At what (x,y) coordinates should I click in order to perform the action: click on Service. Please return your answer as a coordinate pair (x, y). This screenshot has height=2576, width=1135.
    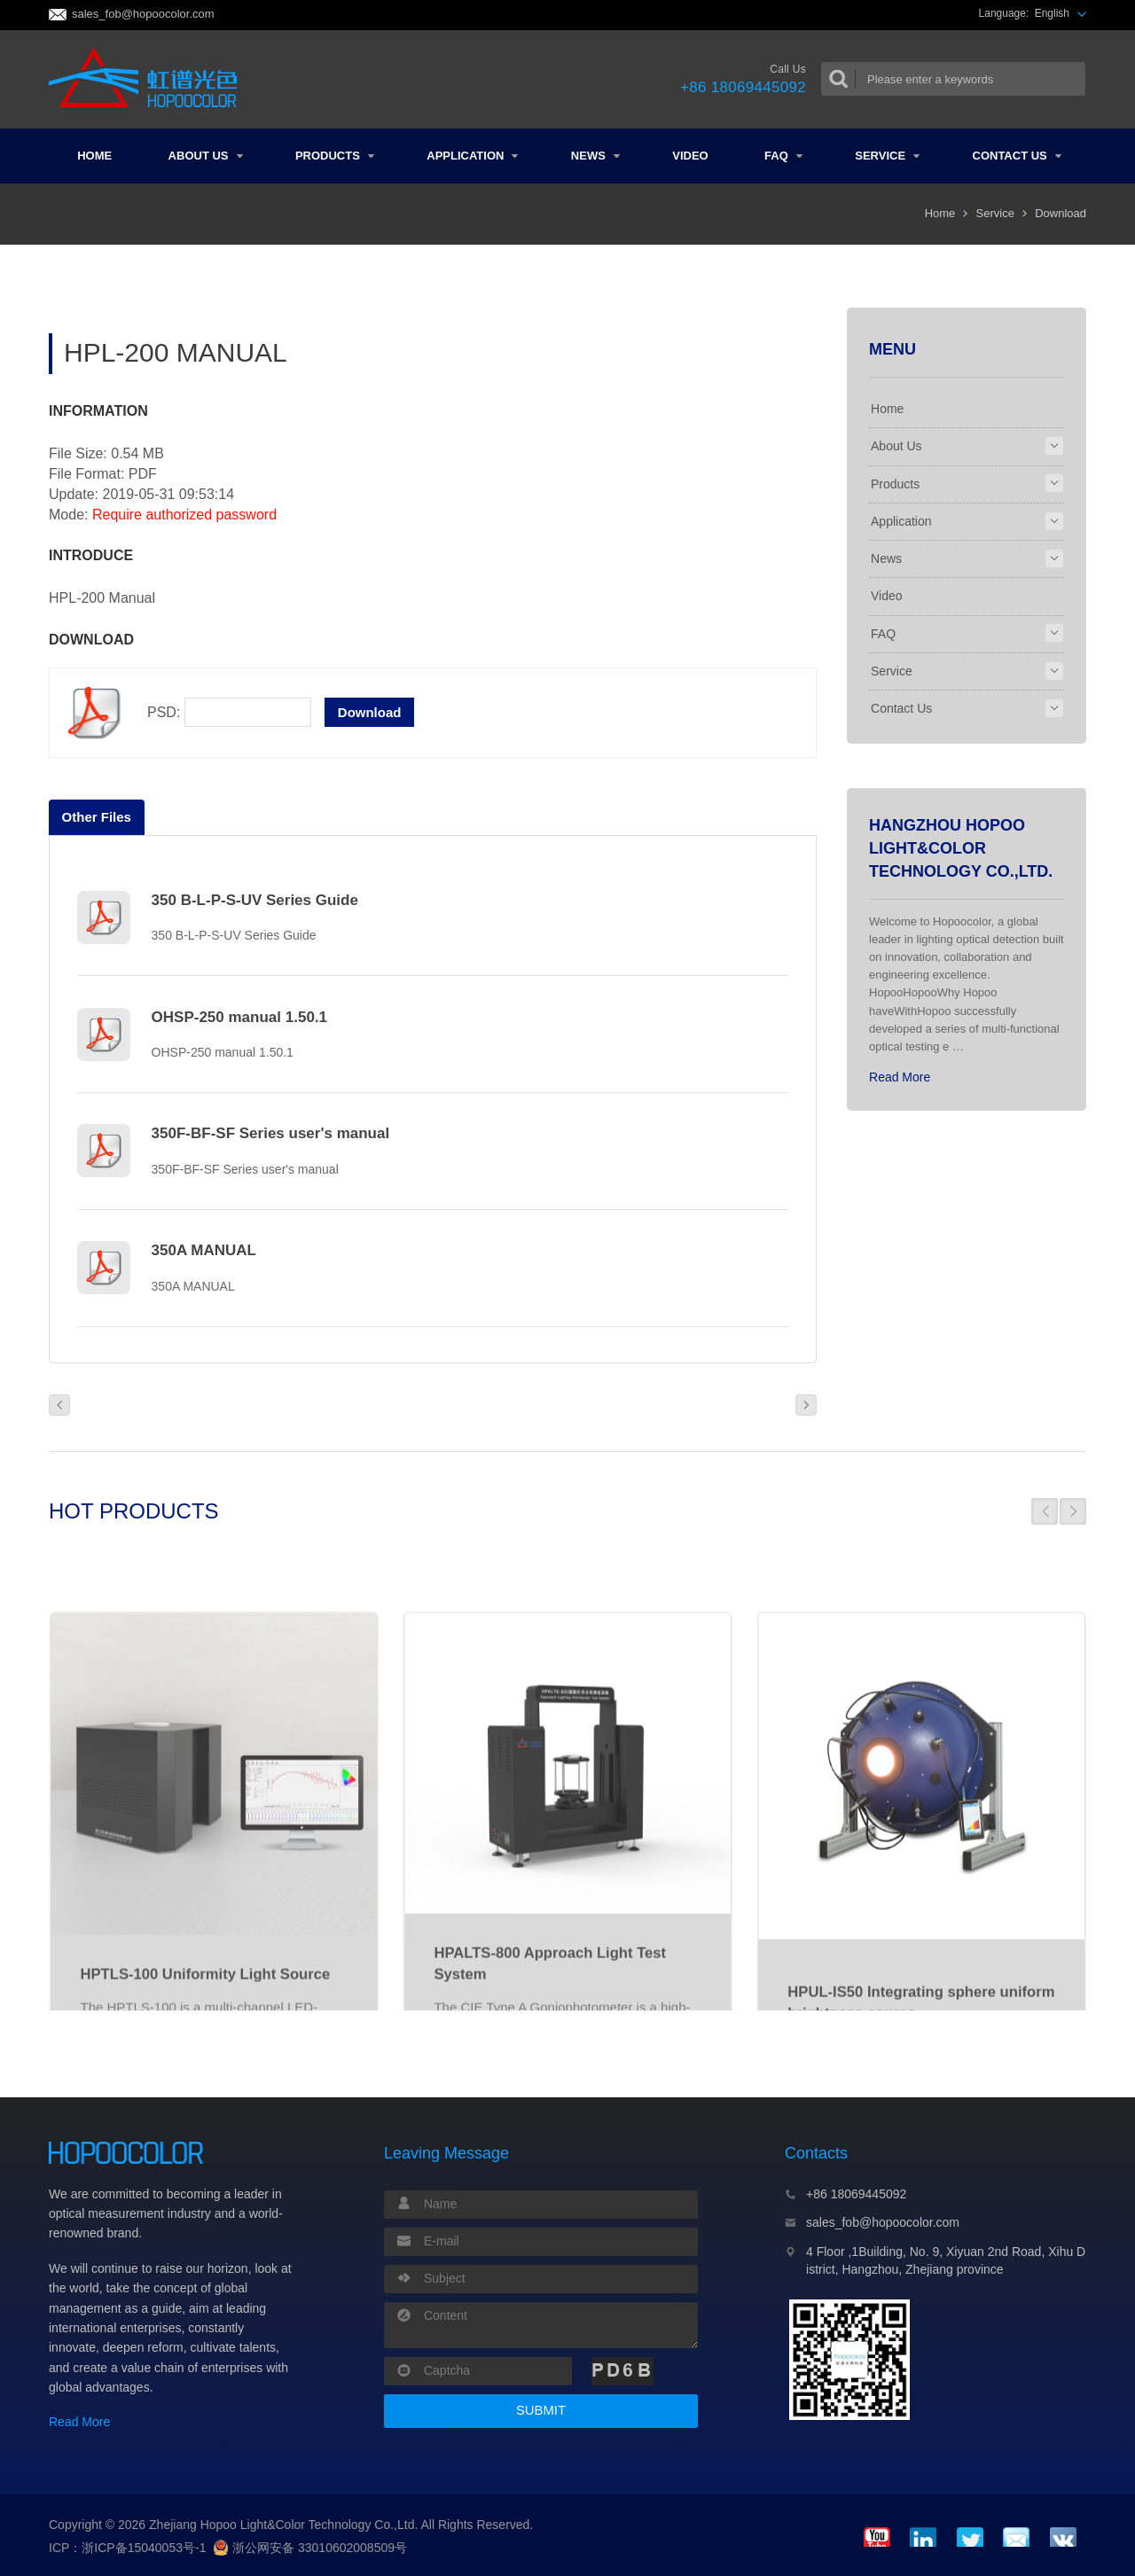
    Looking at the image, I should click on (887, 155).